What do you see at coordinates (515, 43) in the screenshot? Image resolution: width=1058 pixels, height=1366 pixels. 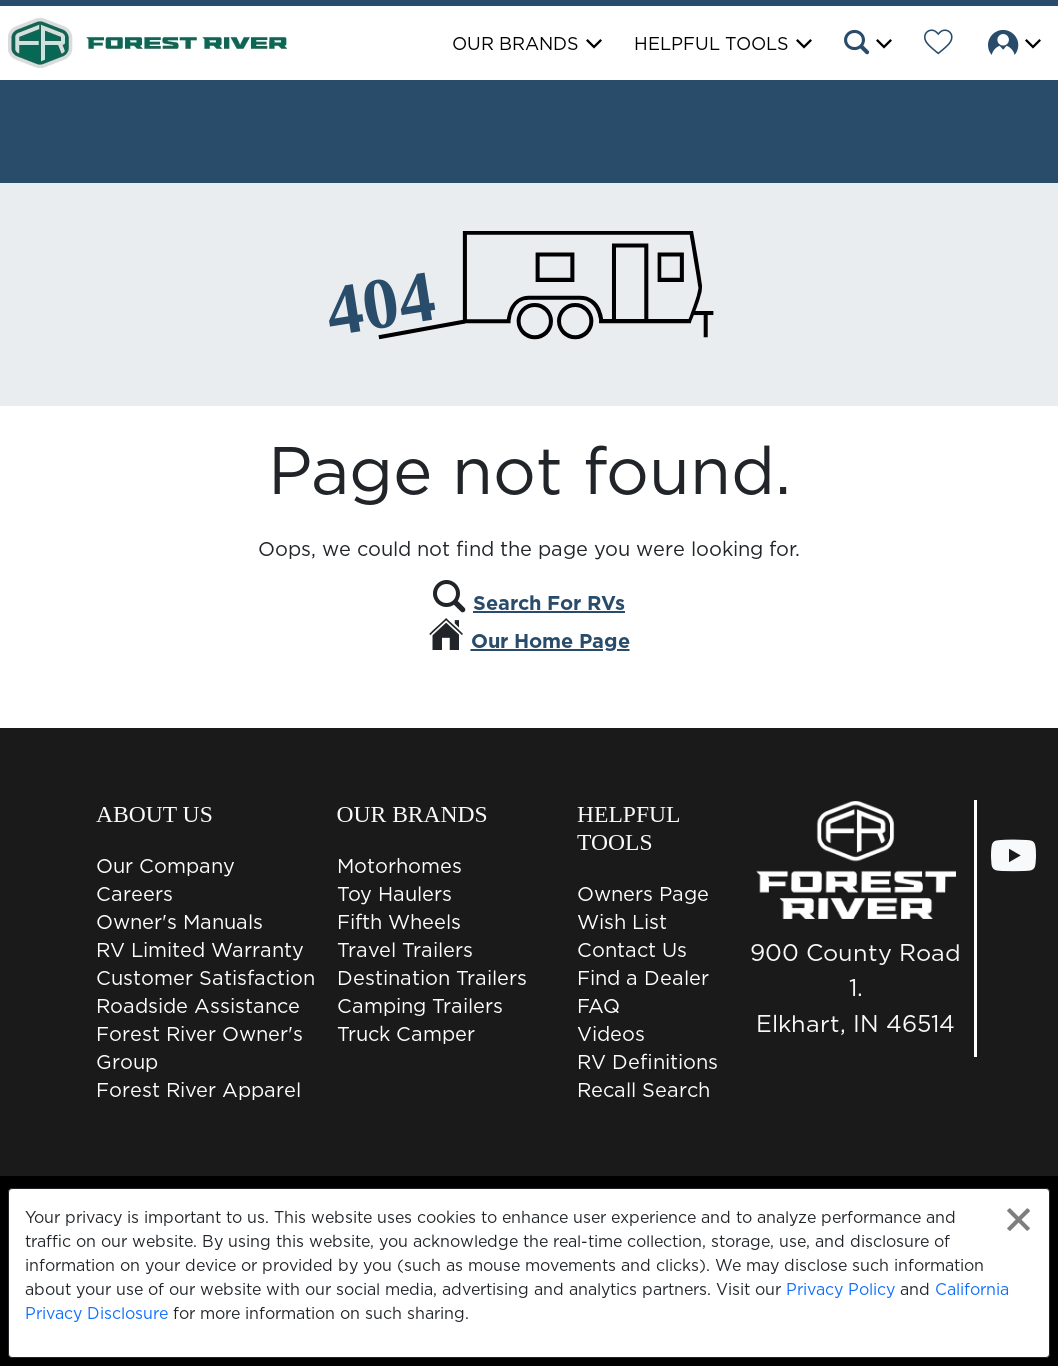 I see `Our Brands [button]` at bounding box center [515, 43].